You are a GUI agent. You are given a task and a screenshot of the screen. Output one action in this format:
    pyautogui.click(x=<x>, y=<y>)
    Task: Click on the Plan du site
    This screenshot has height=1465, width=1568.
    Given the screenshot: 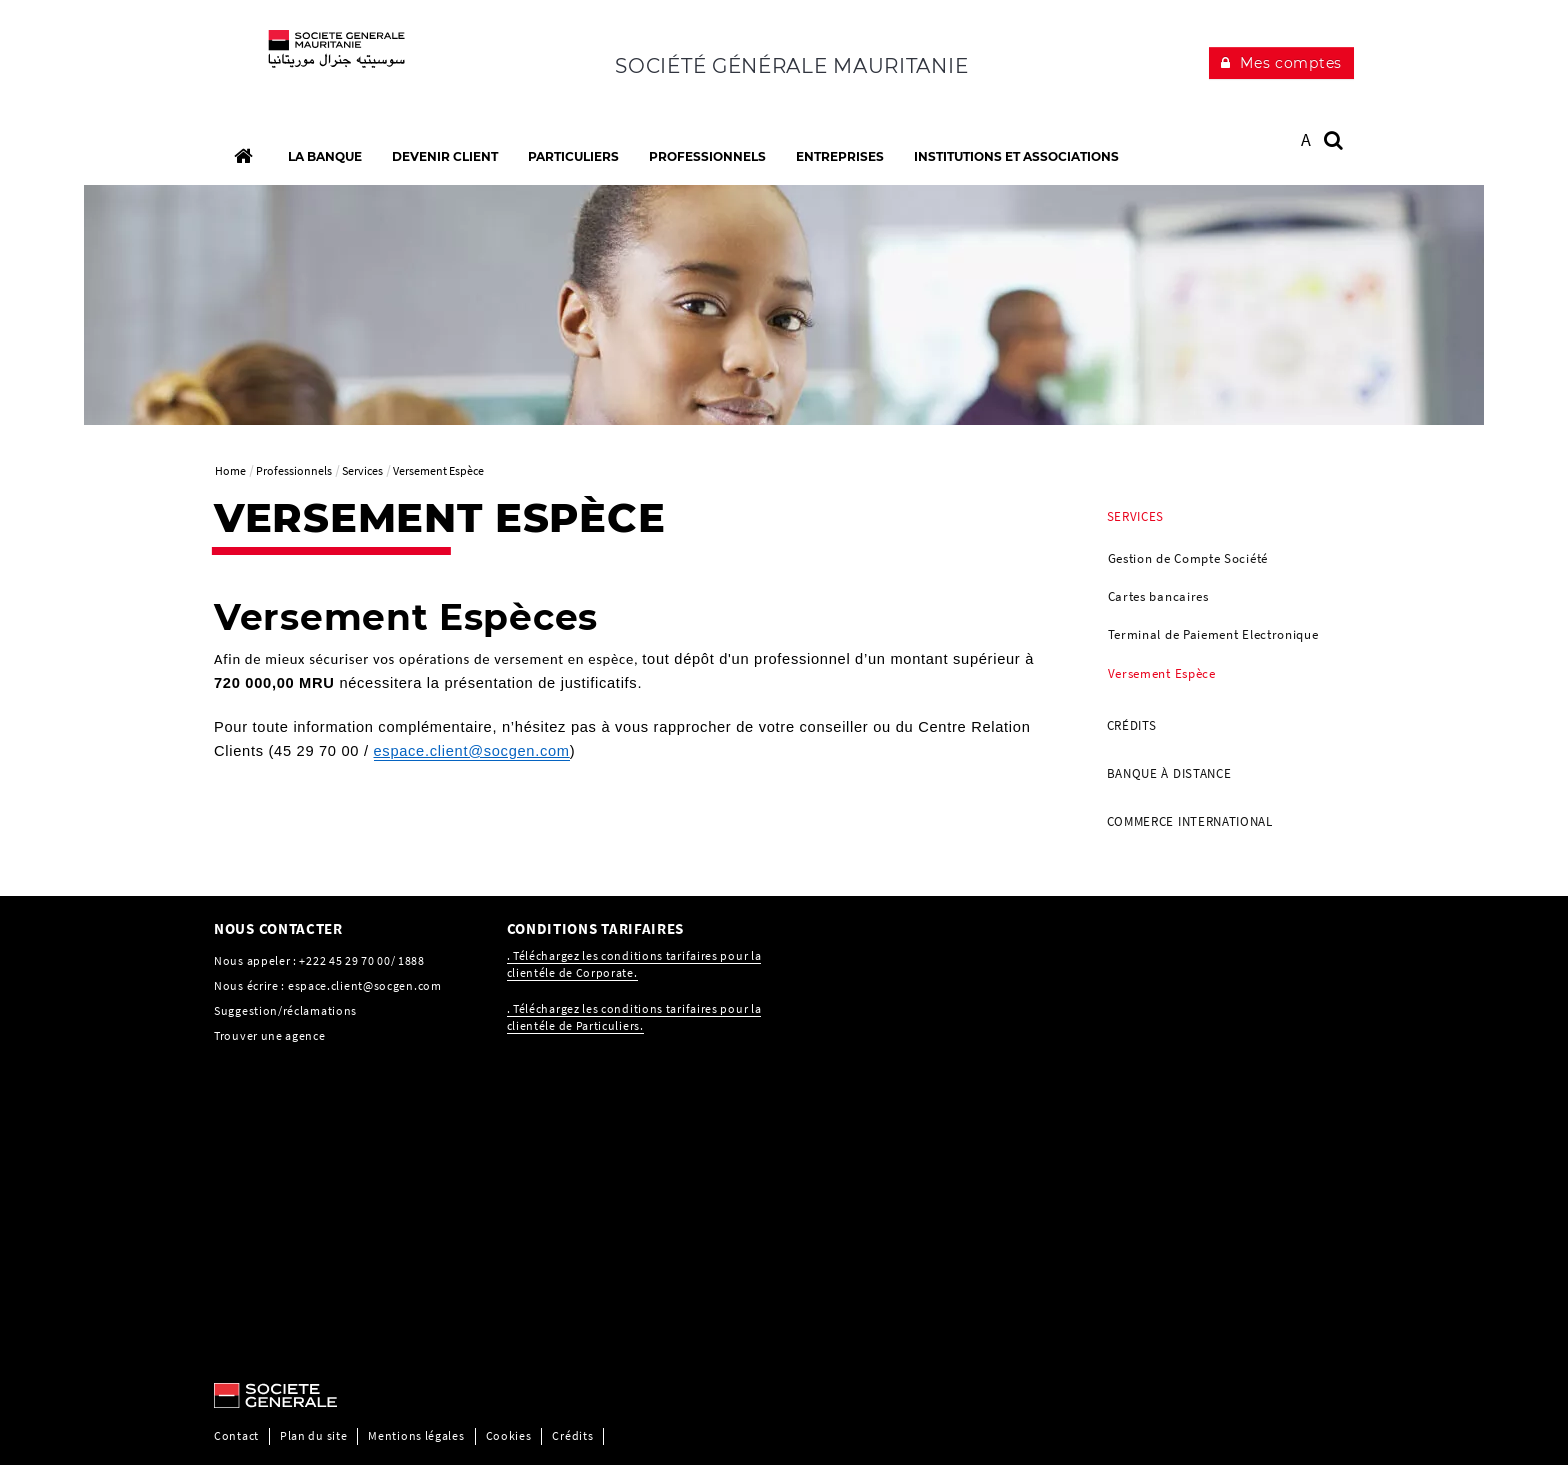 What is the action you would take?
    pyautogui.click(x=313, y=1435)
    